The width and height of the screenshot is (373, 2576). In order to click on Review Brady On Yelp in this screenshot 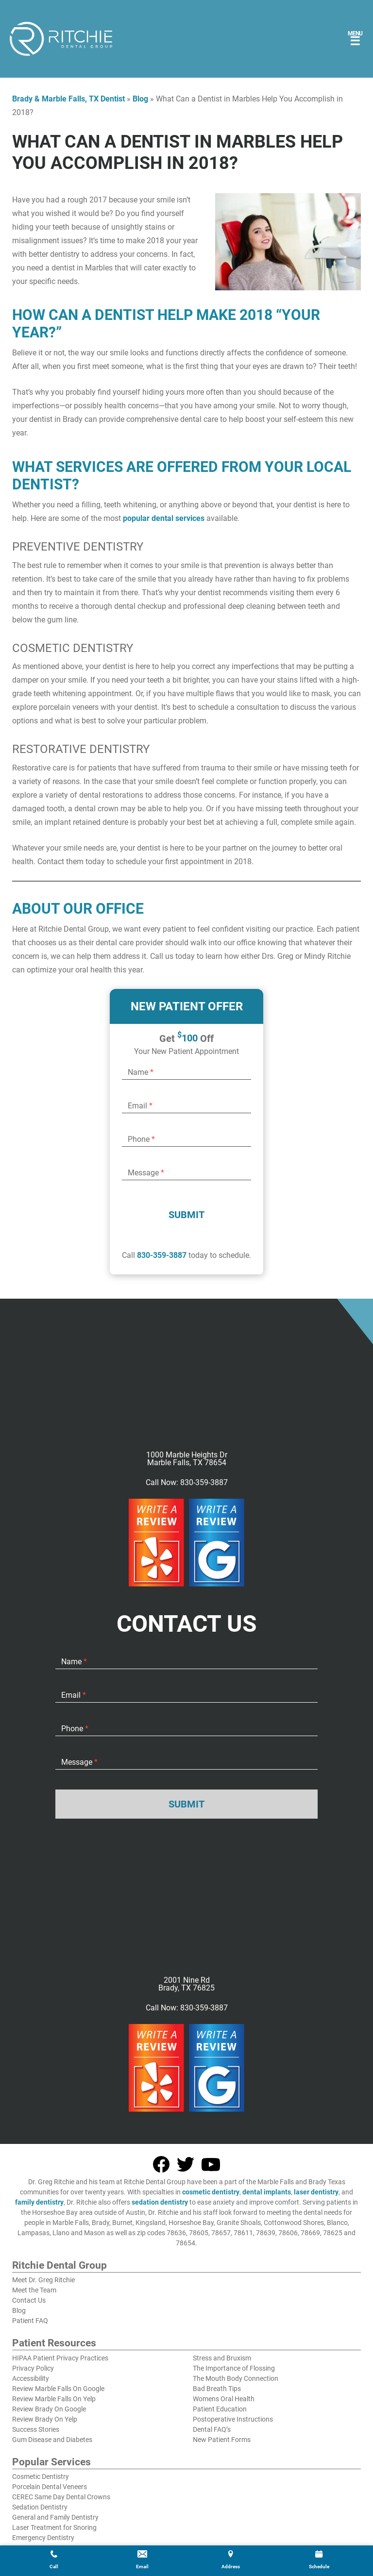, I will do `click(44, 2419)`.